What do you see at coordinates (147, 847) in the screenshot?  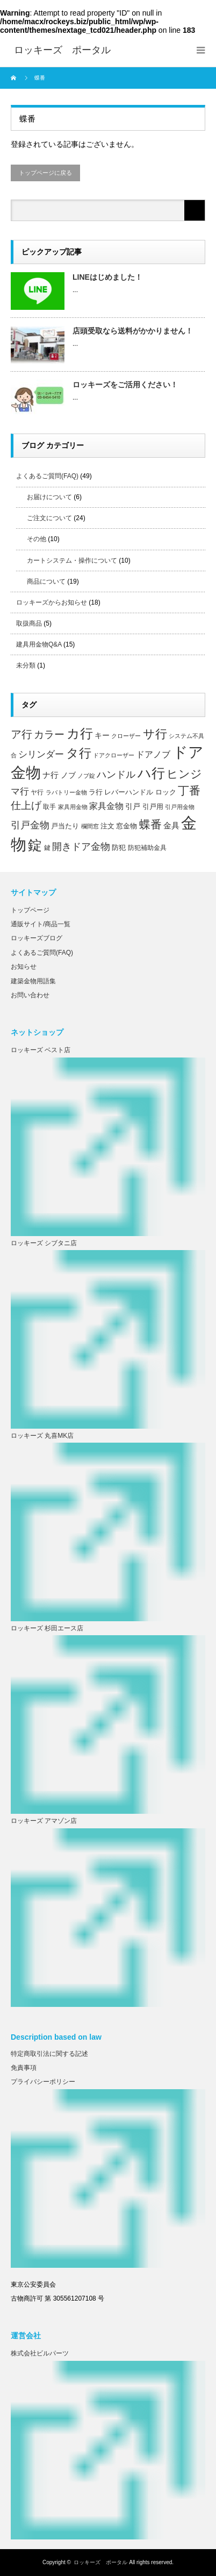 I see `防犯補助金具 [防犯補助金具 (6個の項目)]` at bounding box center [147, 847].